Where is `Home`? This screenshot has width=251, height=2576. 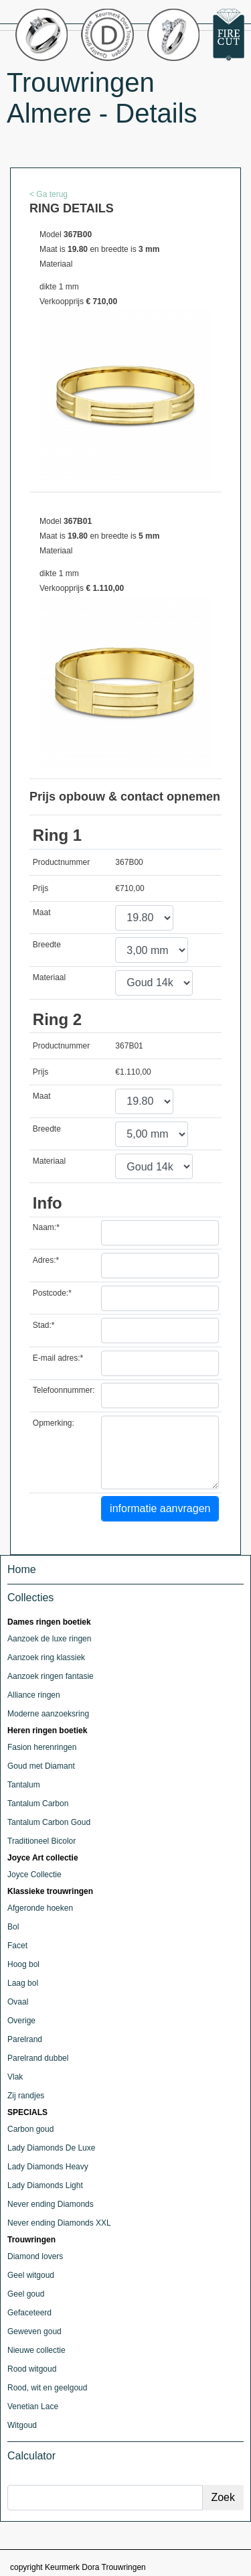
Home is located at coordinates (21, 1569).